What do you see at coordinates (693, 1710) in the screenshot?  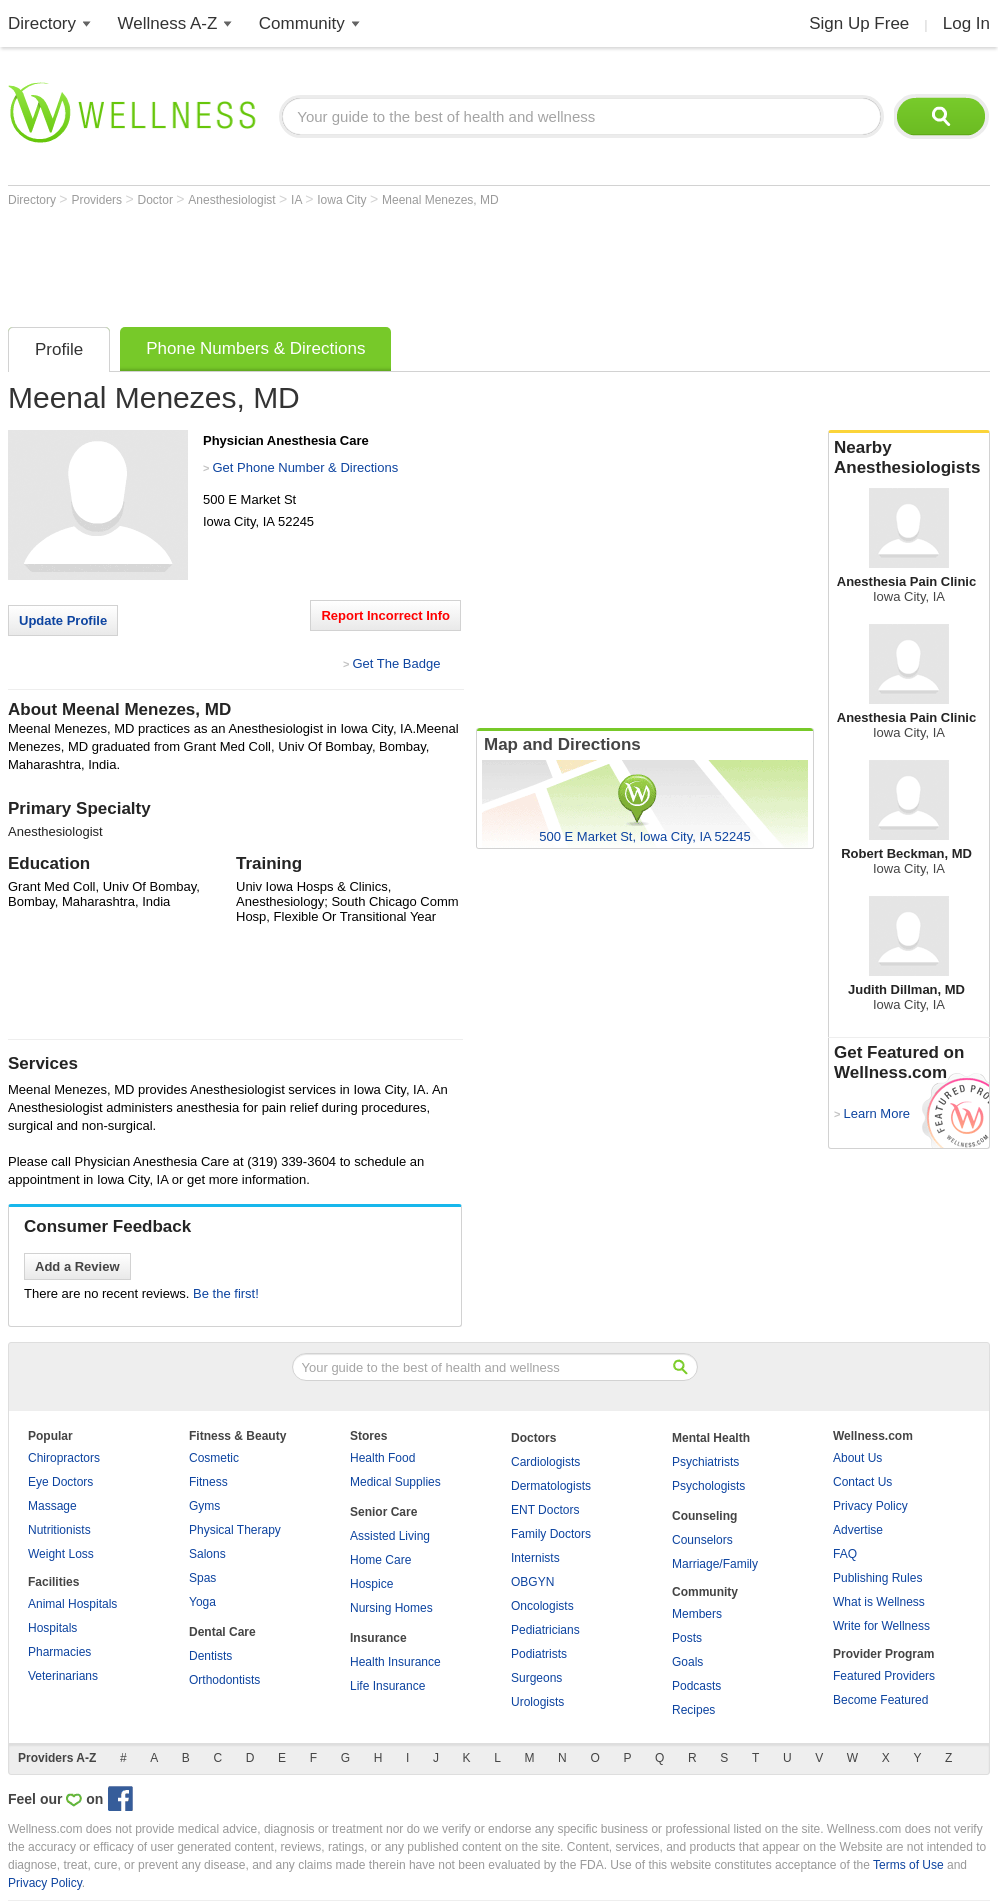 I see `Recipes` at bounding box center [693, 1710].